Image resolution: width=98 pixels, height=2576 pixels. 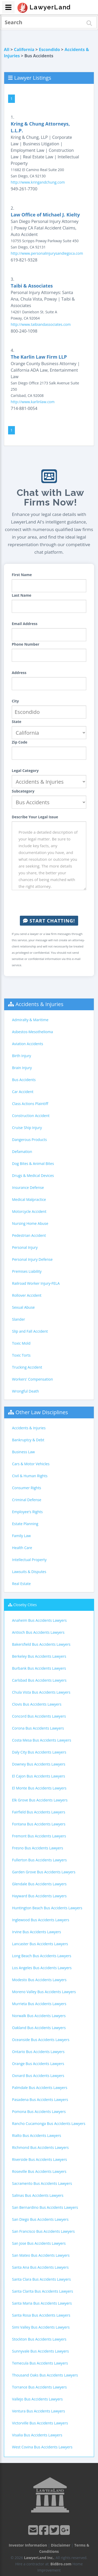 I want to click on Sacramento Bus Accidents Lawyers, so click(x=42, y=2183).